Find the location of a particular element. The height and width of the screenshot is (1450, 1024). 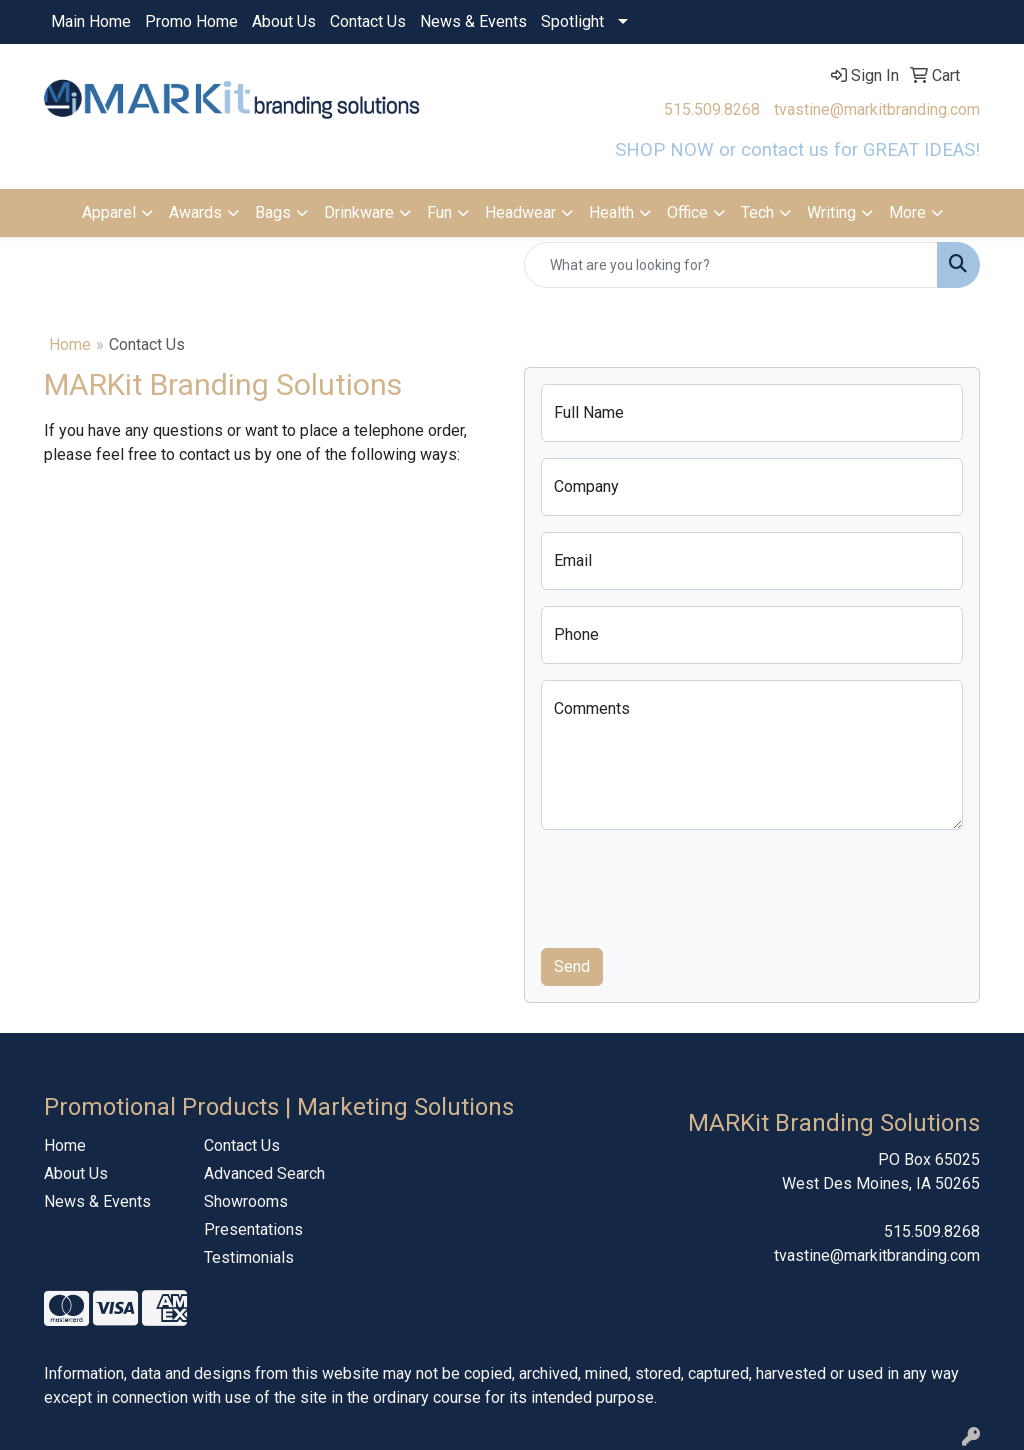

tvastine@markitbranding.com is located at coordinates (877, 109).